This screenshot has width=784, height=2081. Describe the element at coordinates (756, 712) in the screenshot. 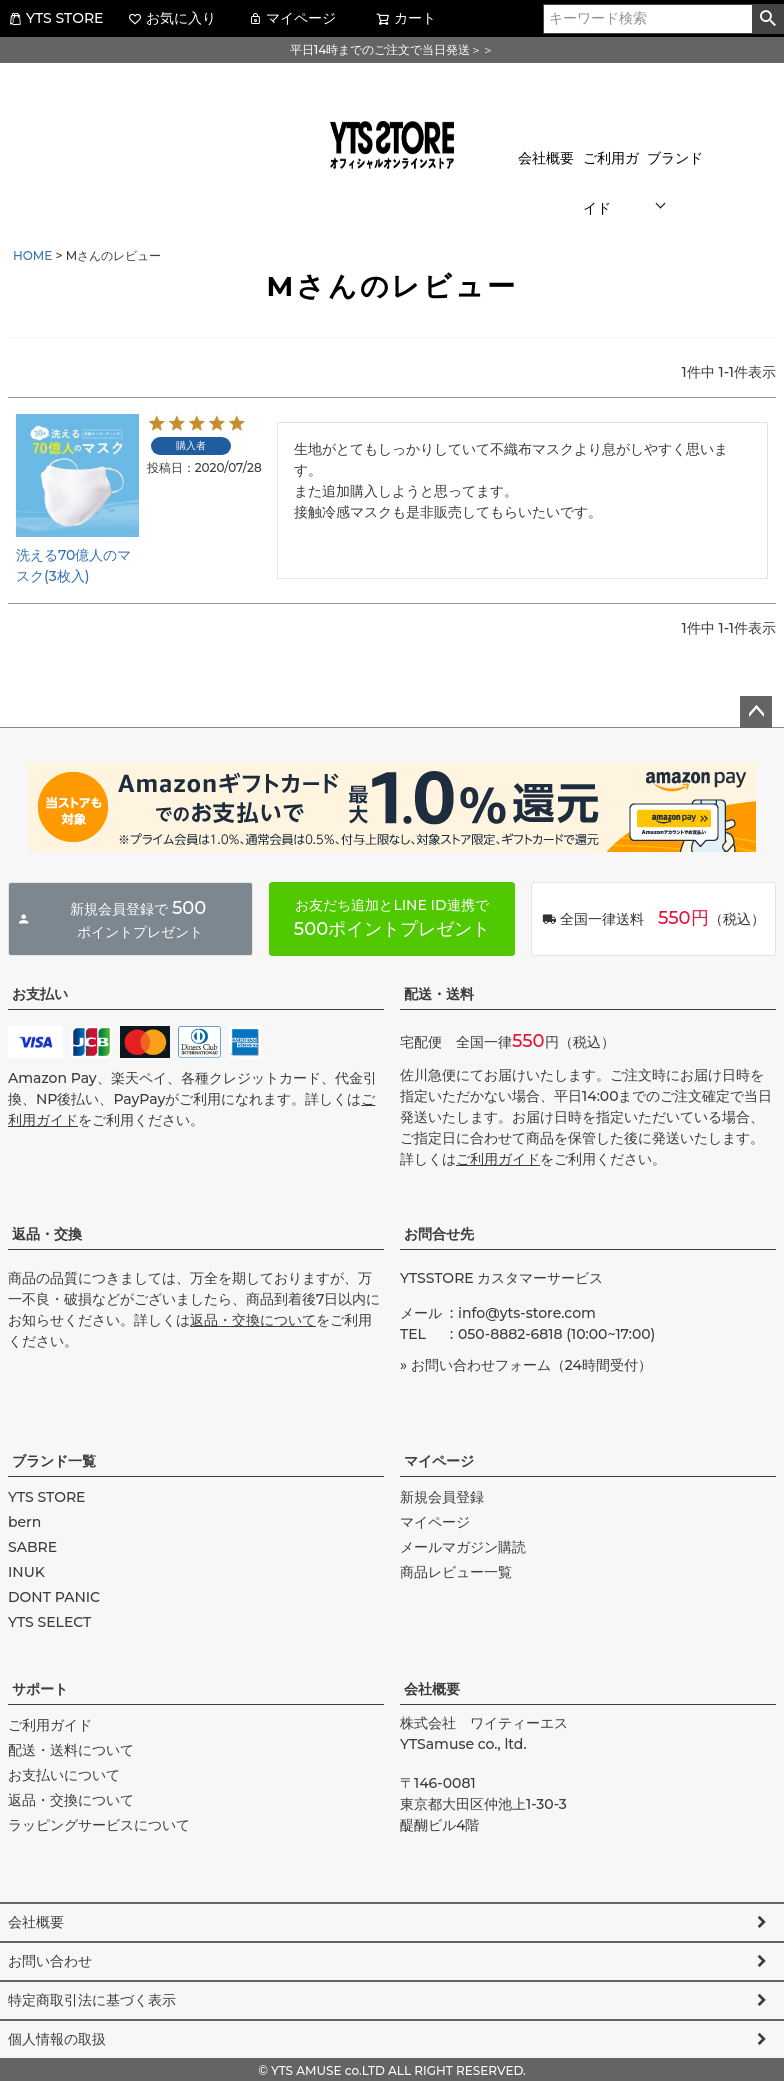

I see `ページトップへ` at that location.